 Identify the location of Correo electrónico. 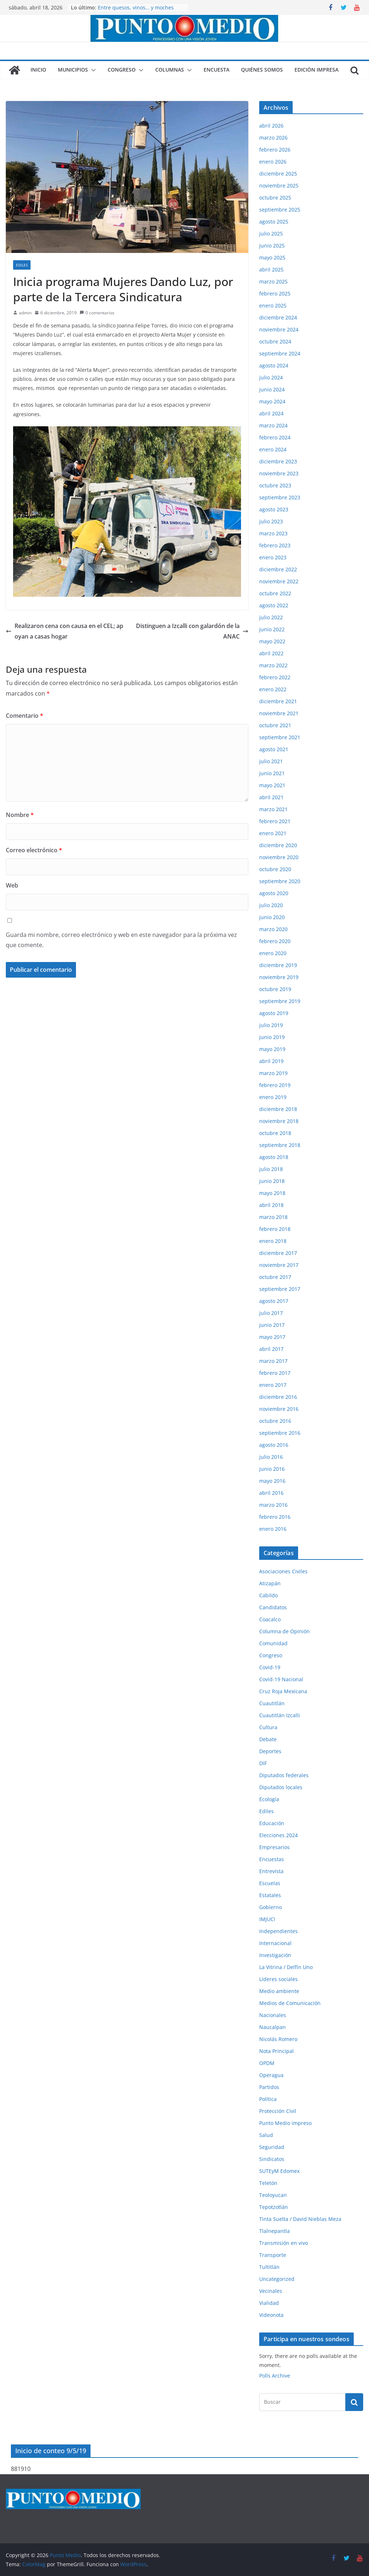
(34, 850).